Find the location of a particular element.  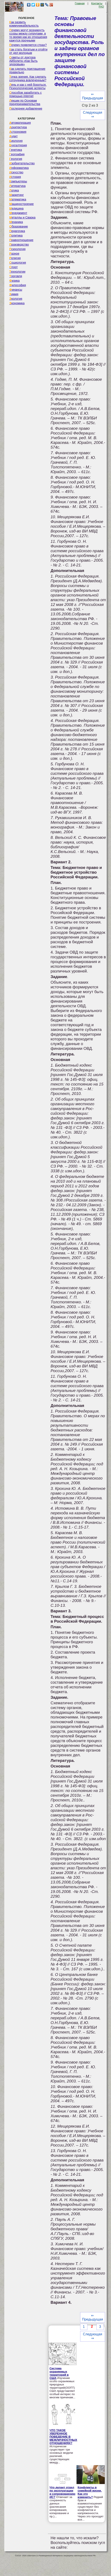

Как сделать приглашение правильно is located at coordinates (27, 70).